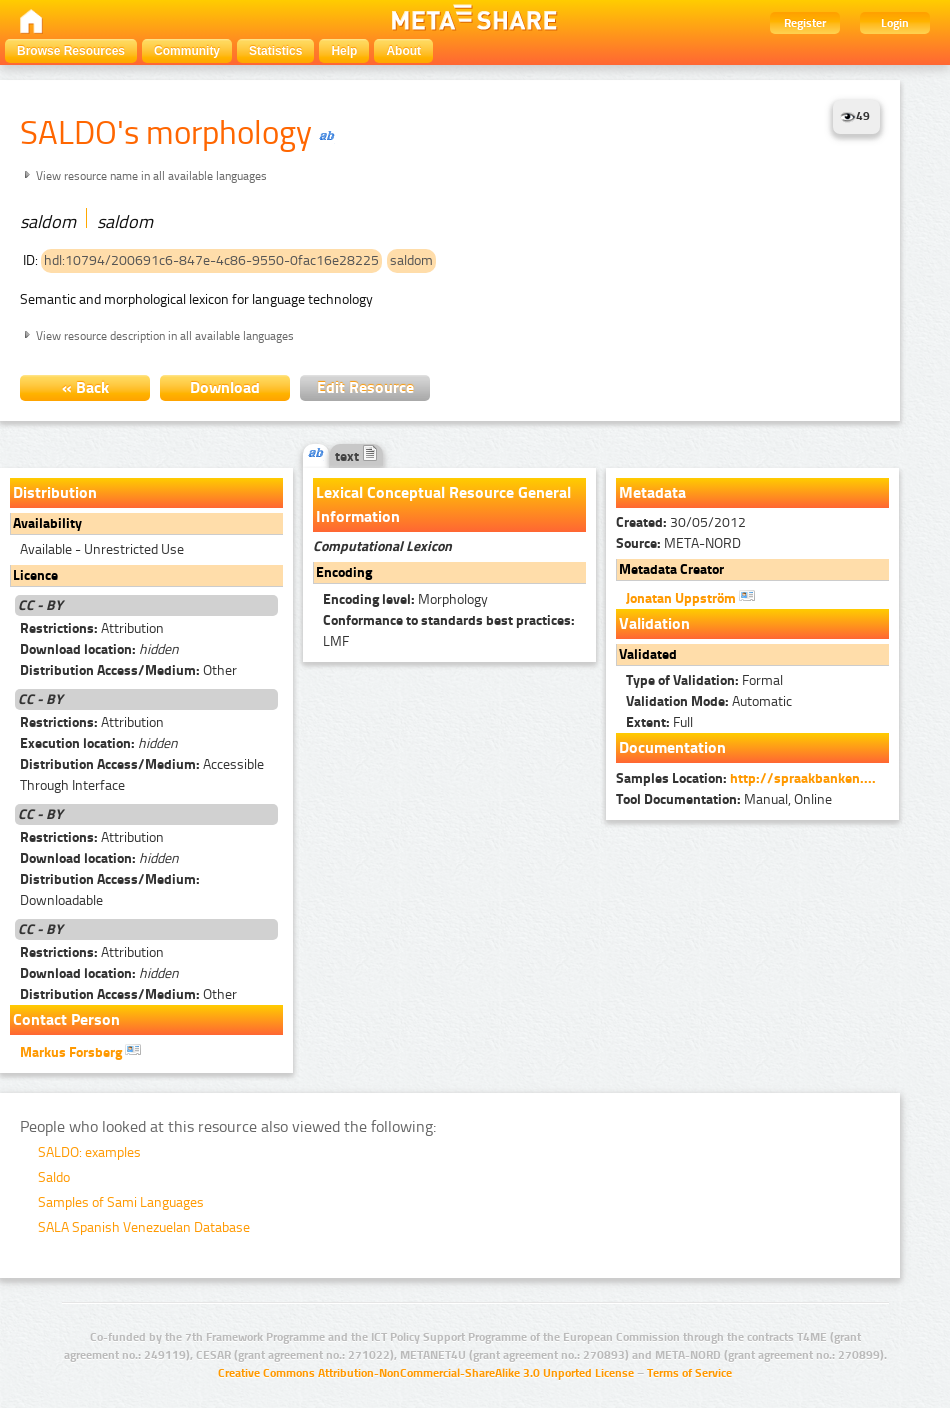 The width and height of the screenshot is (950, 1408). Describe the element at coordinates (426, 1373) in the screenshot. I see `Creative Commons Attribution-NonCommercial-ShareAlike 3.0 Unported License` at that location.